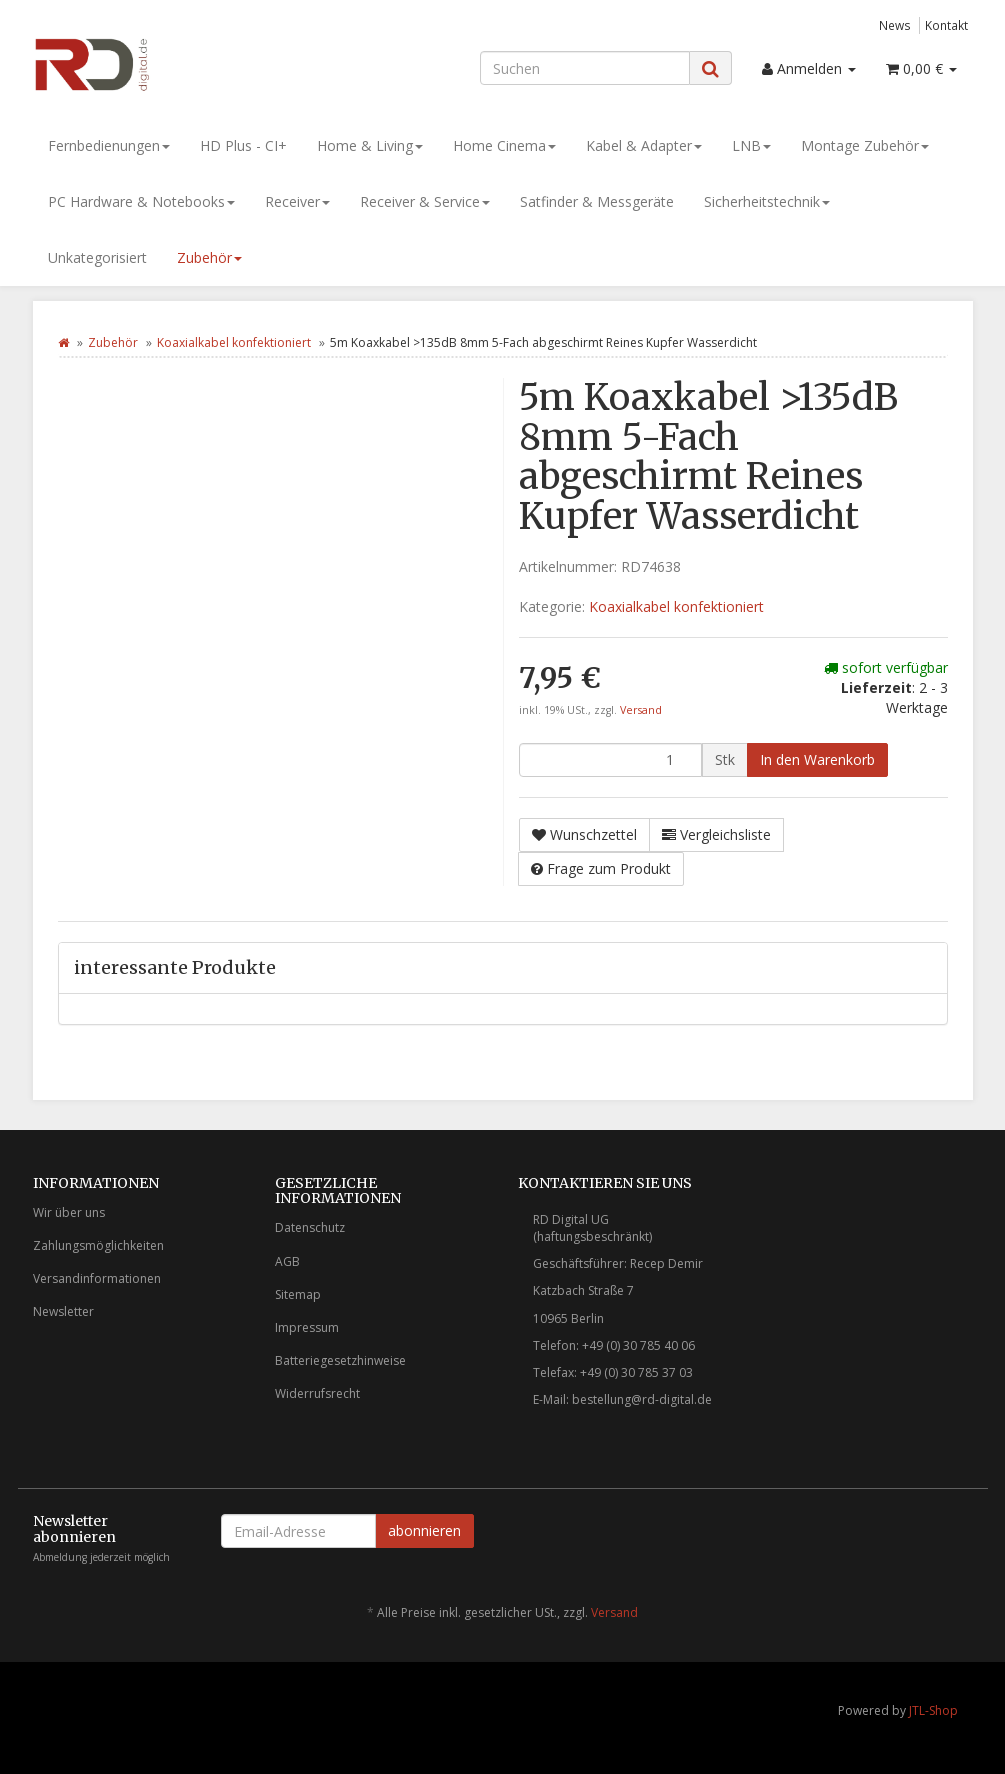 The height and width of the screenshot is (1774, 1005). Describe the element at coordinates (141, 201) in the screenshot. I see `PC Hardware & Notebooks` at that location.